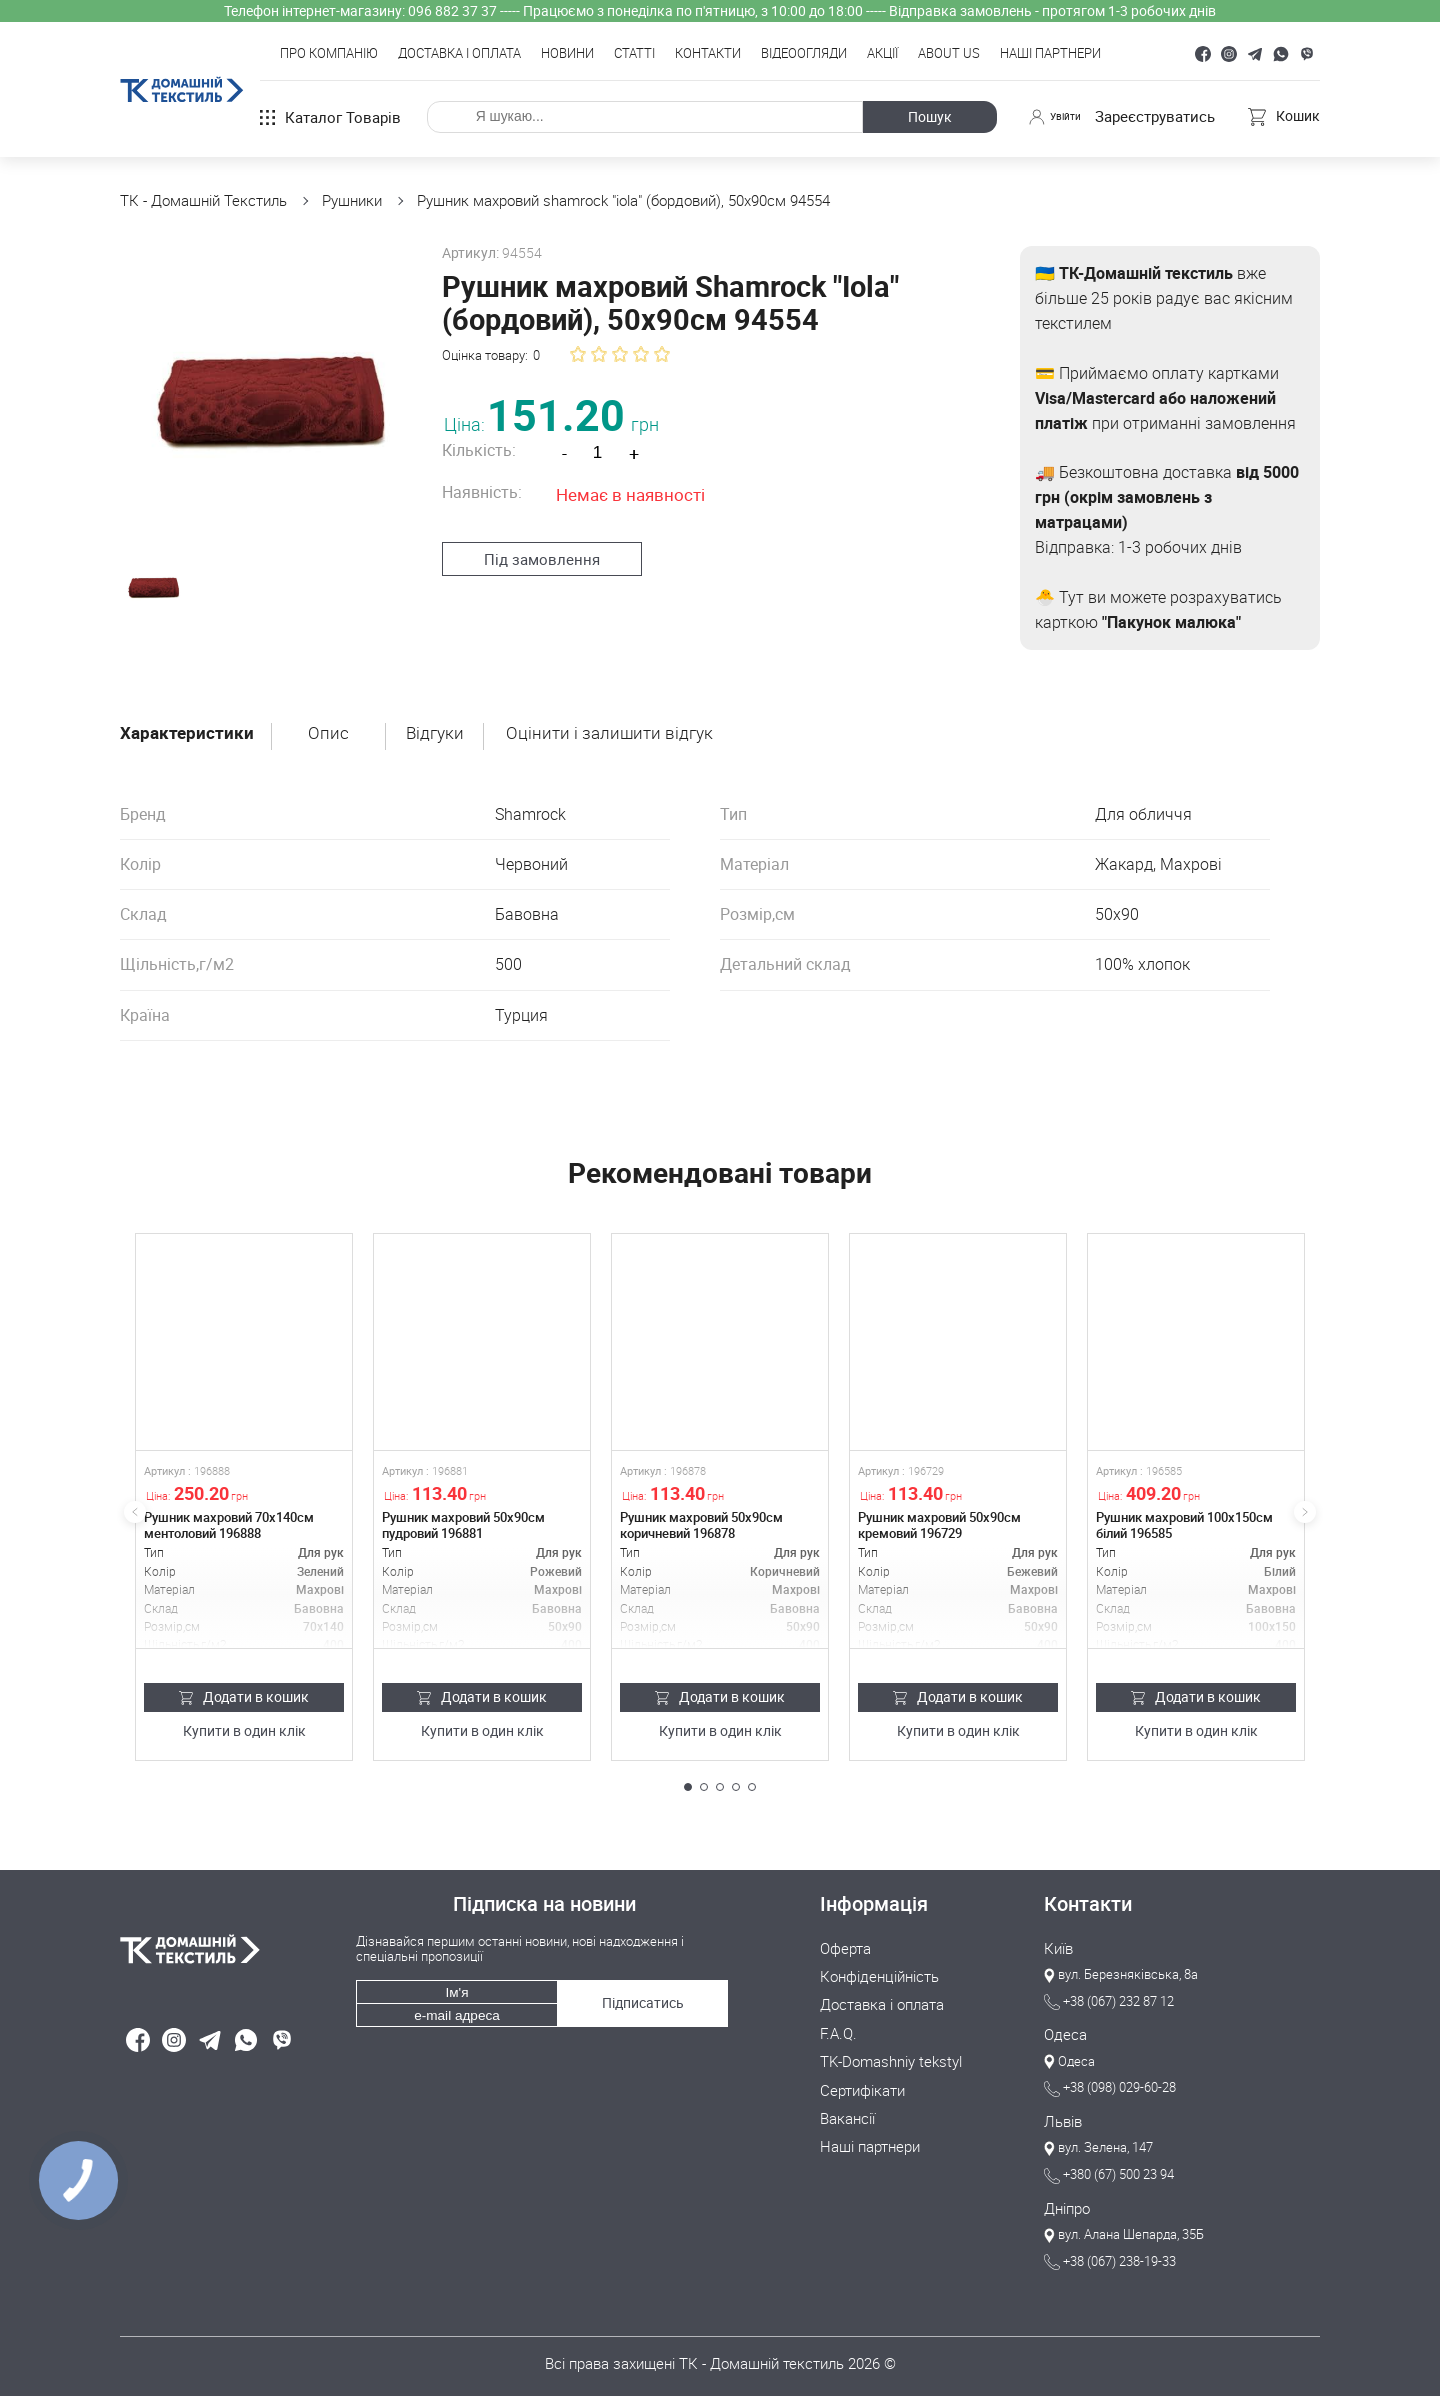  I want to click on Під замовлення, so click(532, 558).